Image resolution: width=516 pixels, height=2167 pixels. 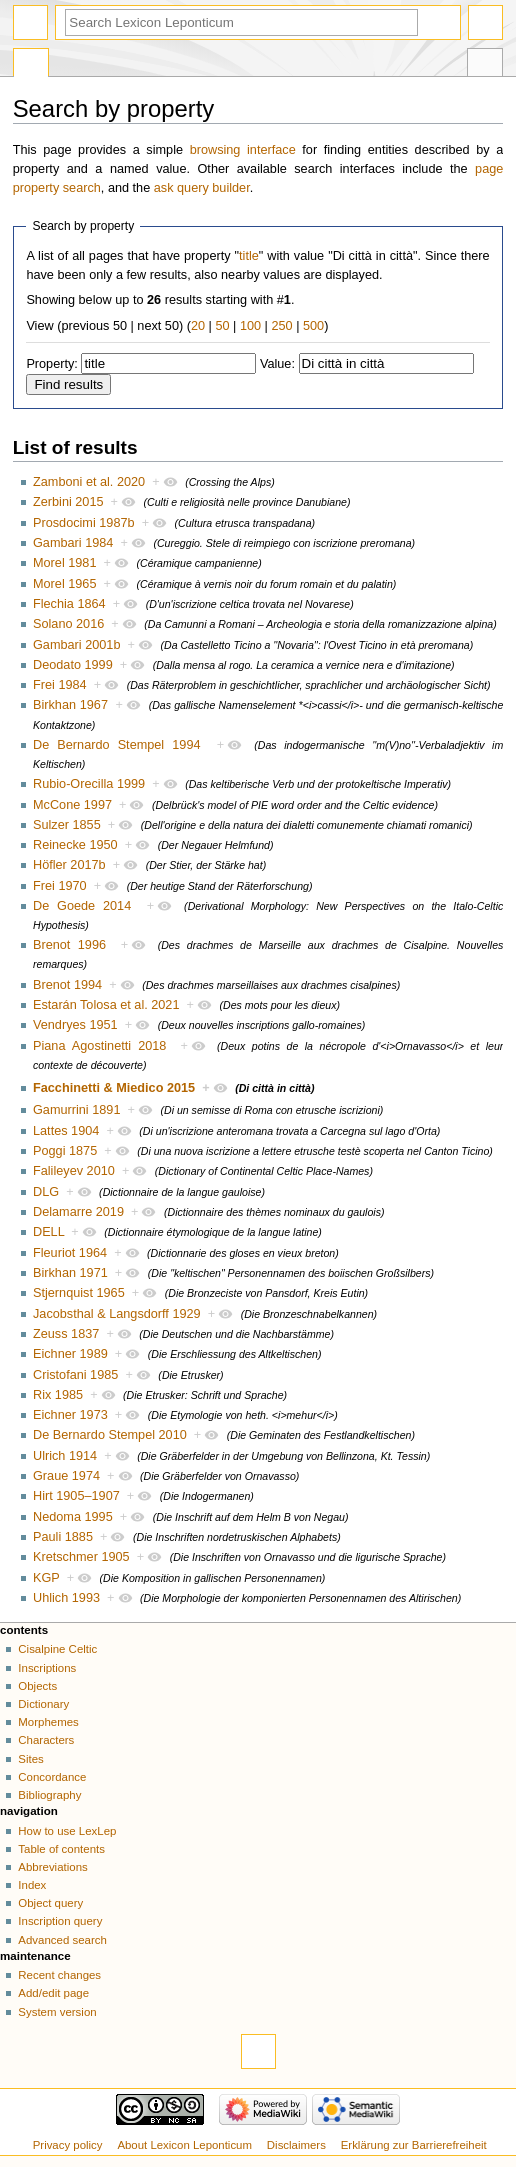 What do you see at coordinates (89, 784) in the screenshot?
I see `Rubio-Orecilla 1999` at bounding box center [89, 784].